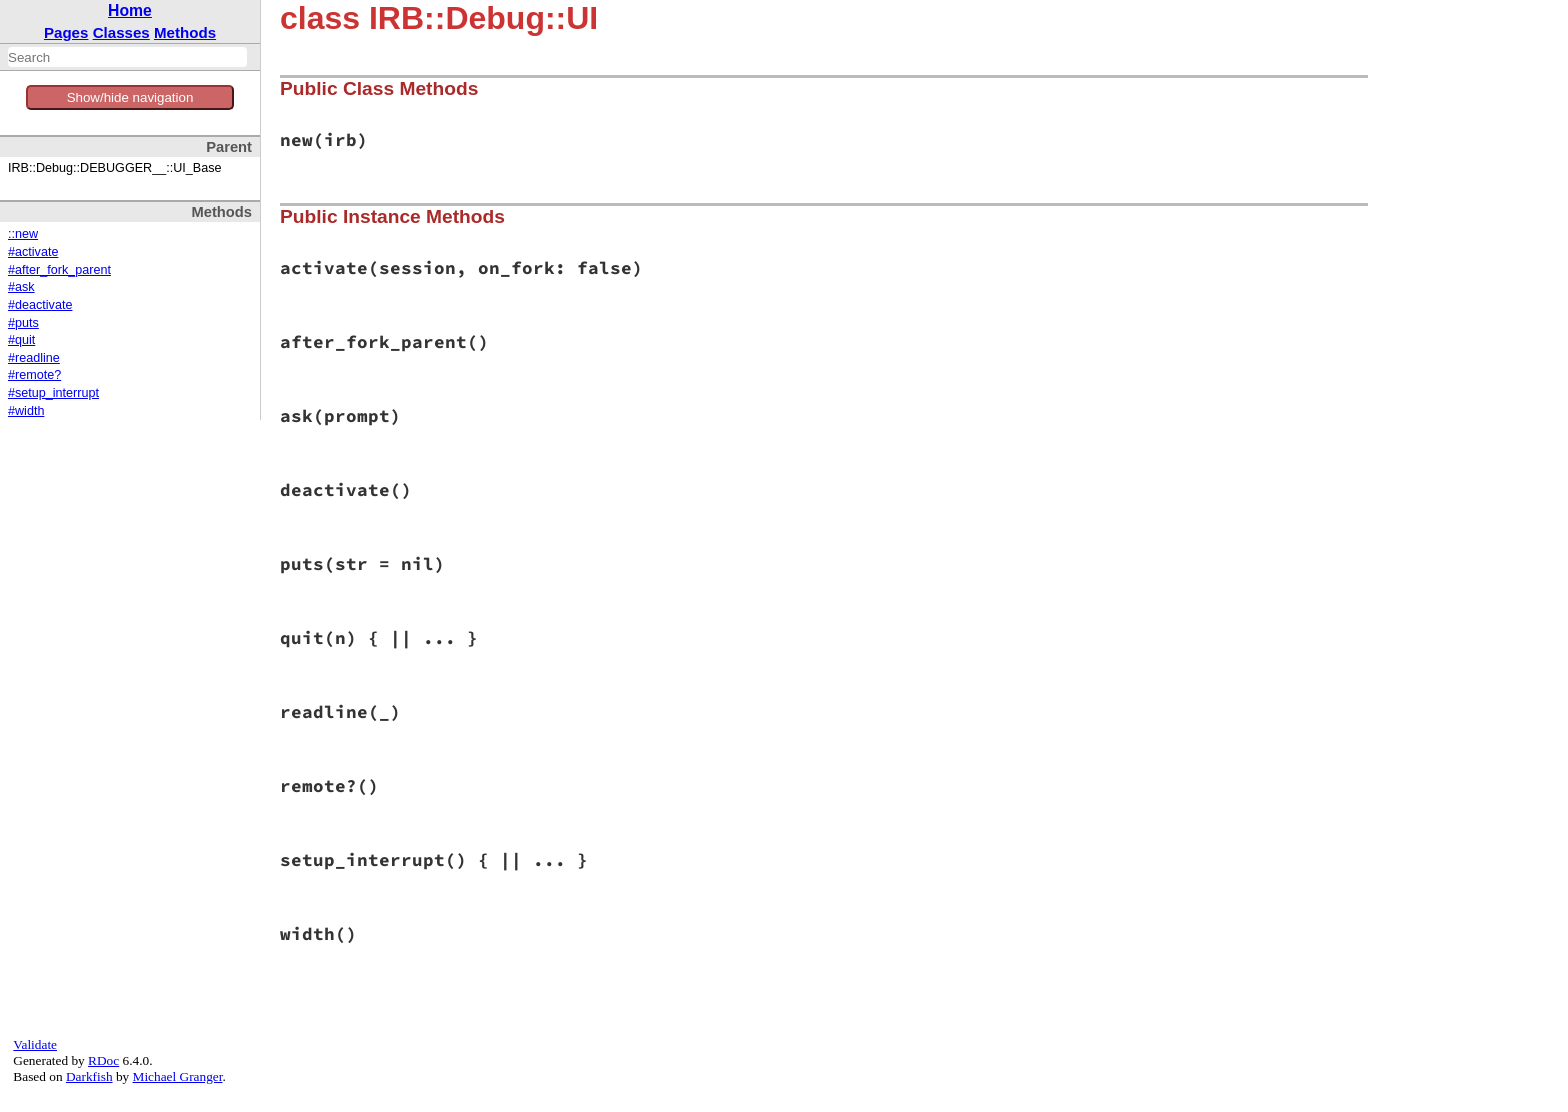 The height and width of the screenshot is (1112, 1568). Describe the element at coordinates (40, 305) in the screenshot. I see `#deactivate` at that location.